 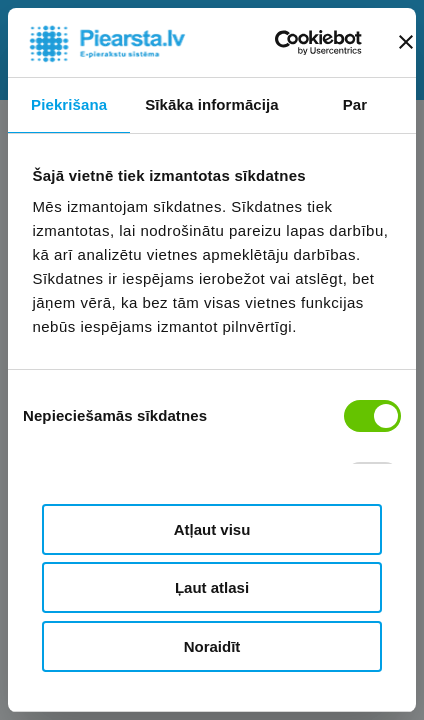 What do you see at coordinates (276, 43) in the screenshot?
I see `[Cookiebot no Usercentrics - atveras jaunā logā]` at bounding box center [276, 43].